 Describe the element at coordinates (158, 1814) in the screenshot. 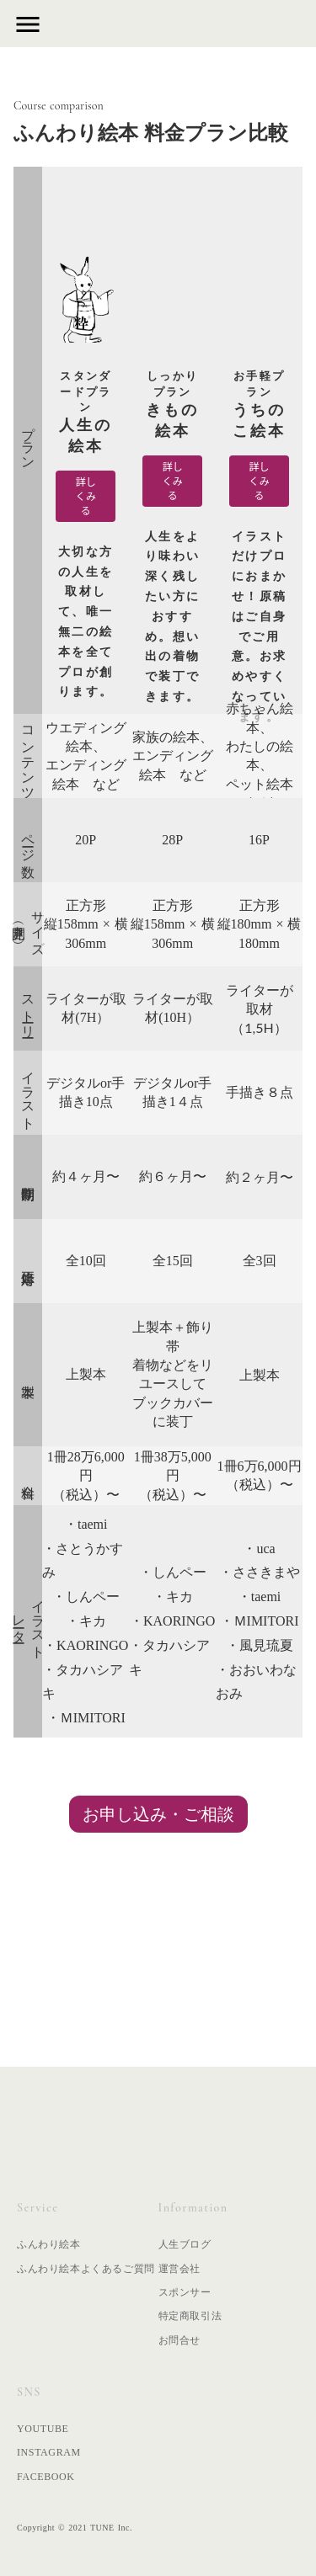

I see `お申し込み・ご相談` at that location.